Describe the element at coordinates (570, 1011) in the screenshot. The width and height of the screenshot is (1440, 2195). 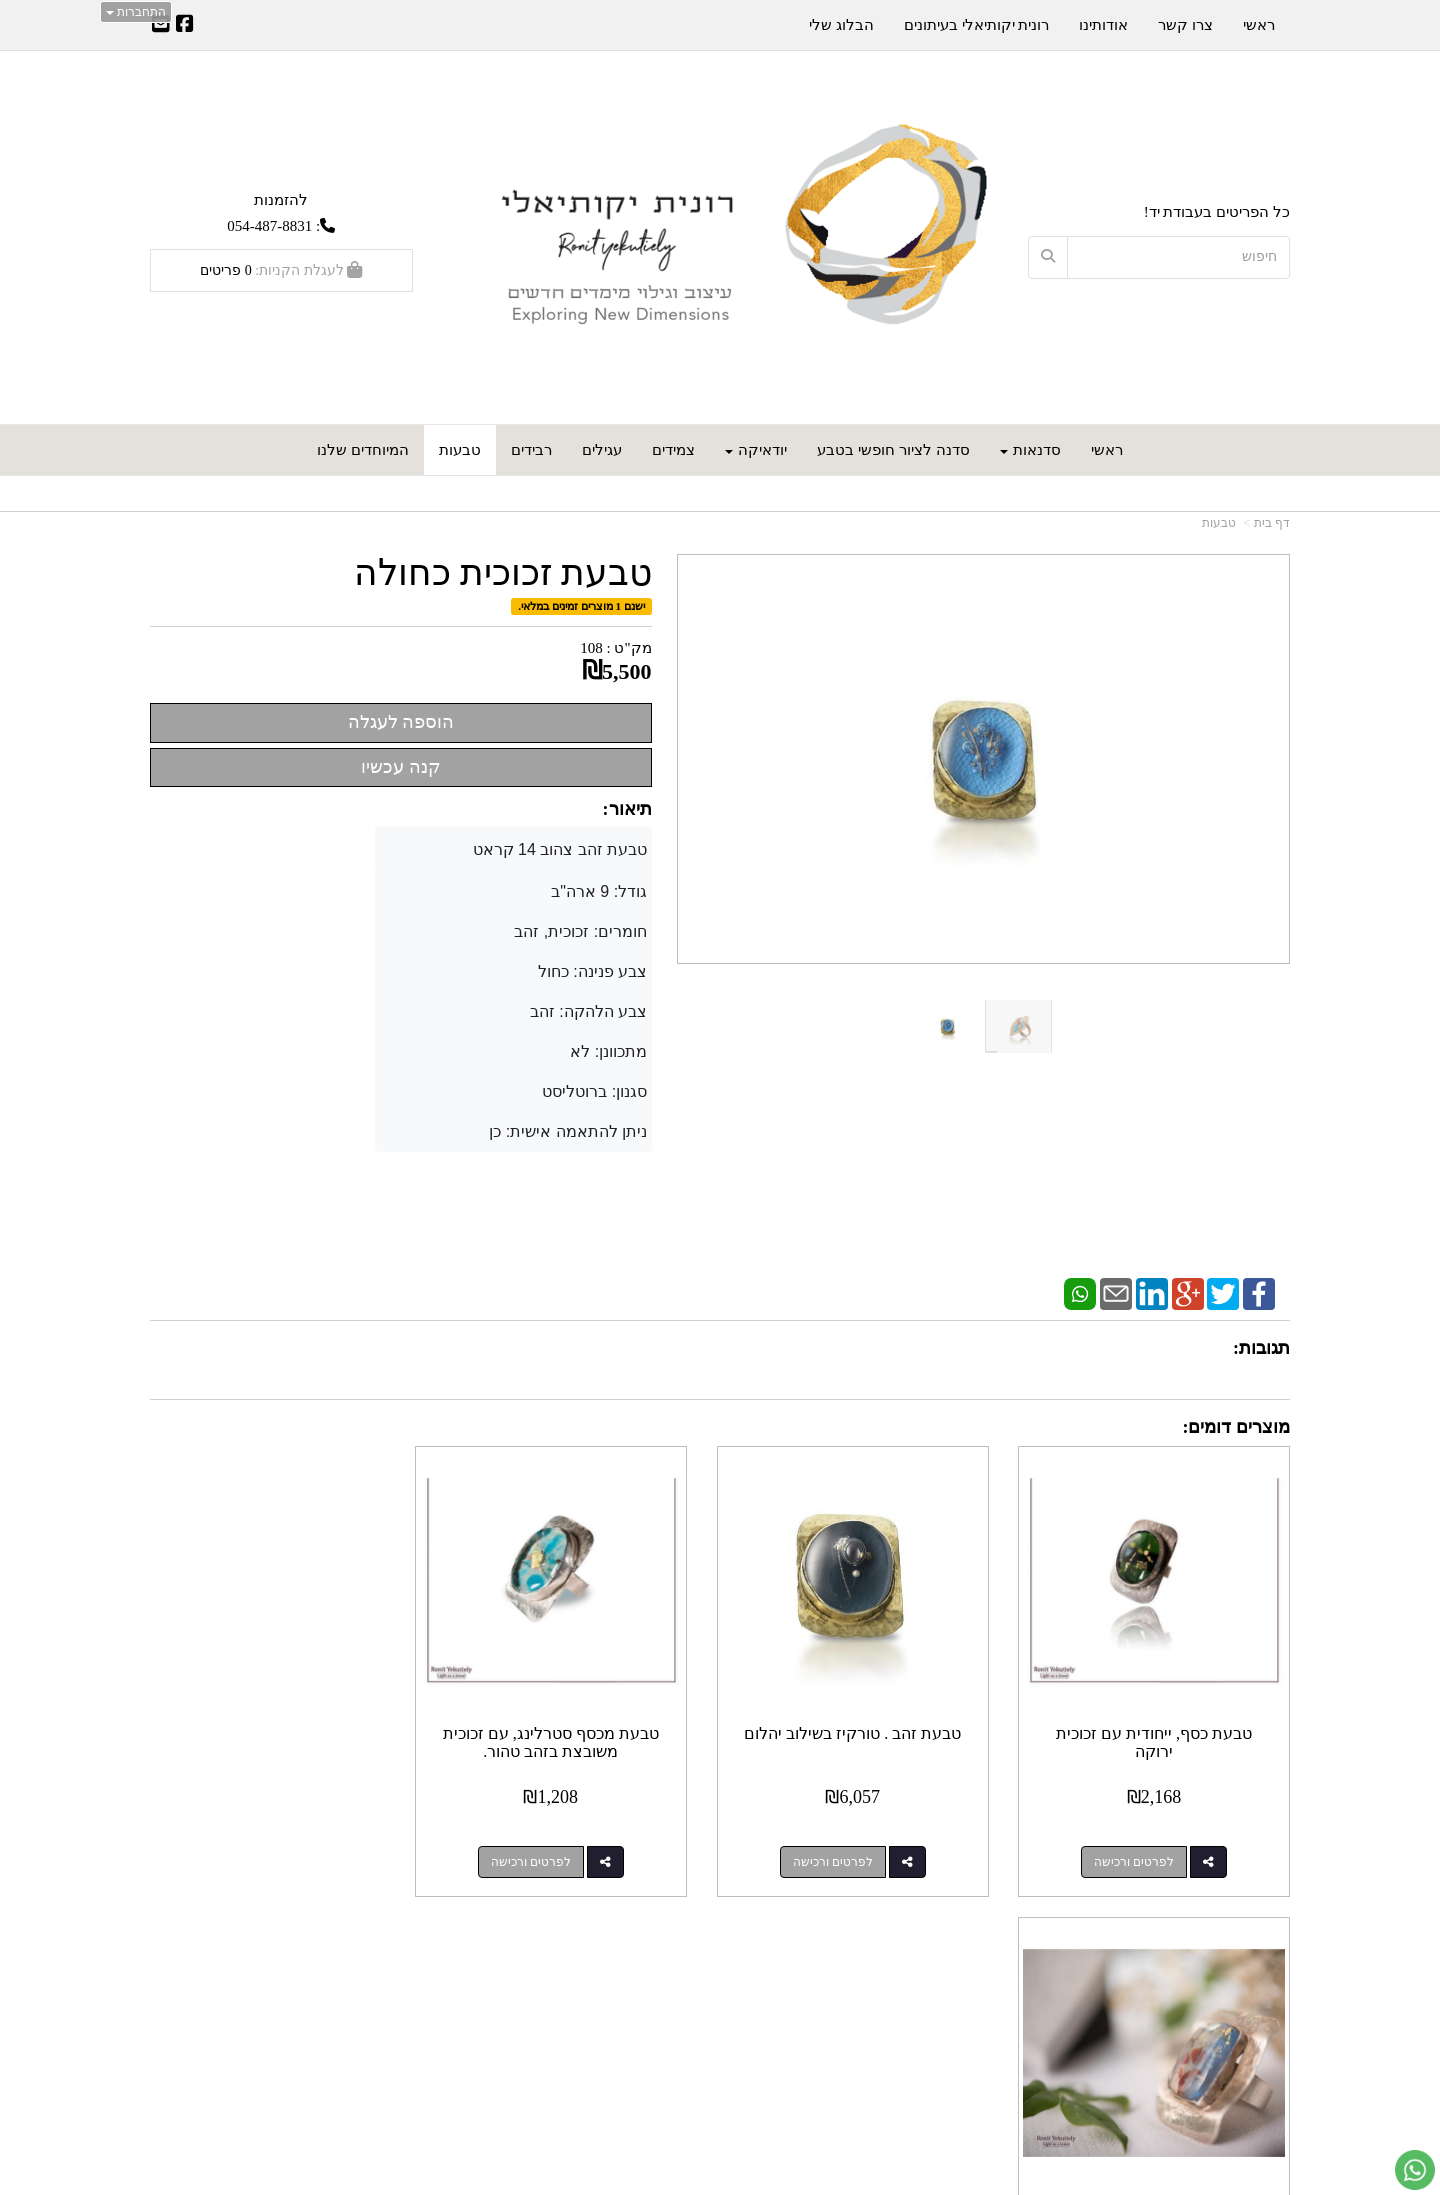
I see `גודל: 9 ארה"ב חומרים: זכוכית, זהב צבע פנינה: כחול צבע הלהקה: זהב מתכוונן: לא סגנון: ברוטליסט ניתן להתאמה אישית: כן` at that location.